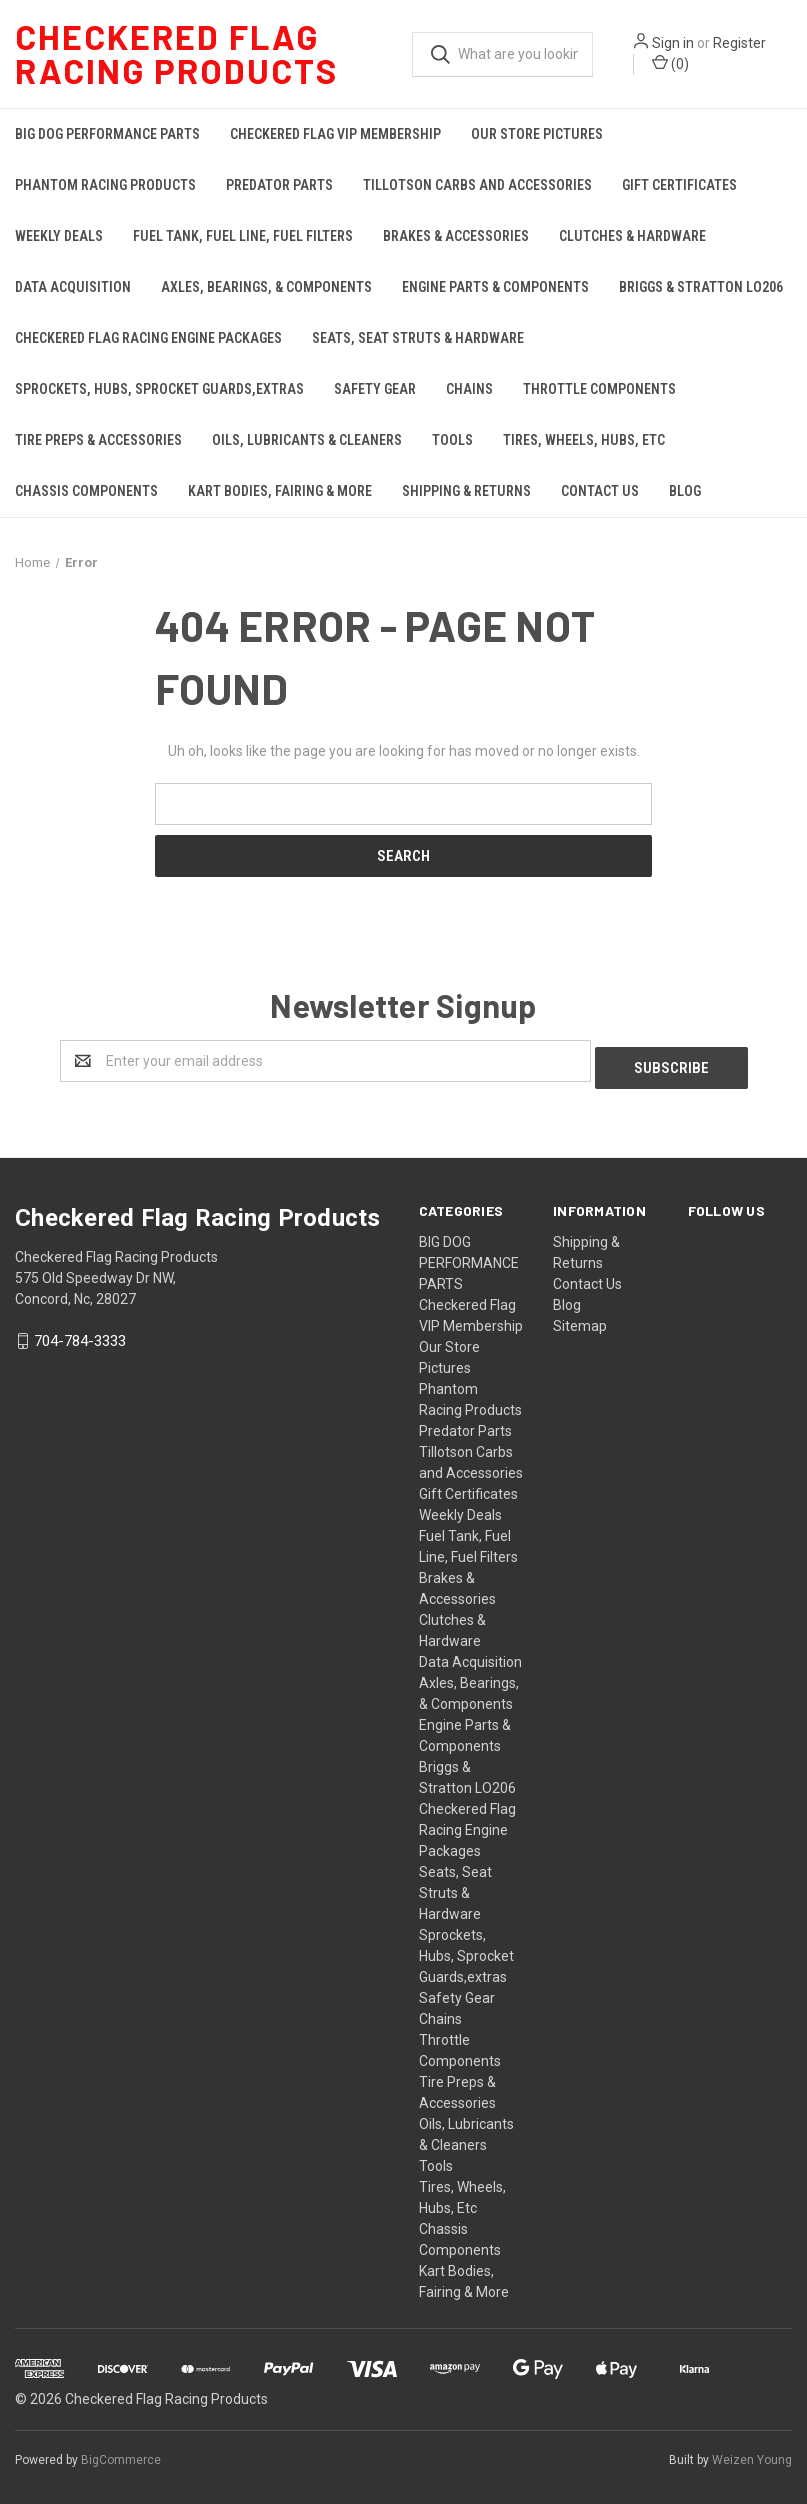 The image size is (807, 2504). What do you see at coordinates (580, 1319) in the screenshot?
I see `Sitemap` at bounding box center [580, 1319].